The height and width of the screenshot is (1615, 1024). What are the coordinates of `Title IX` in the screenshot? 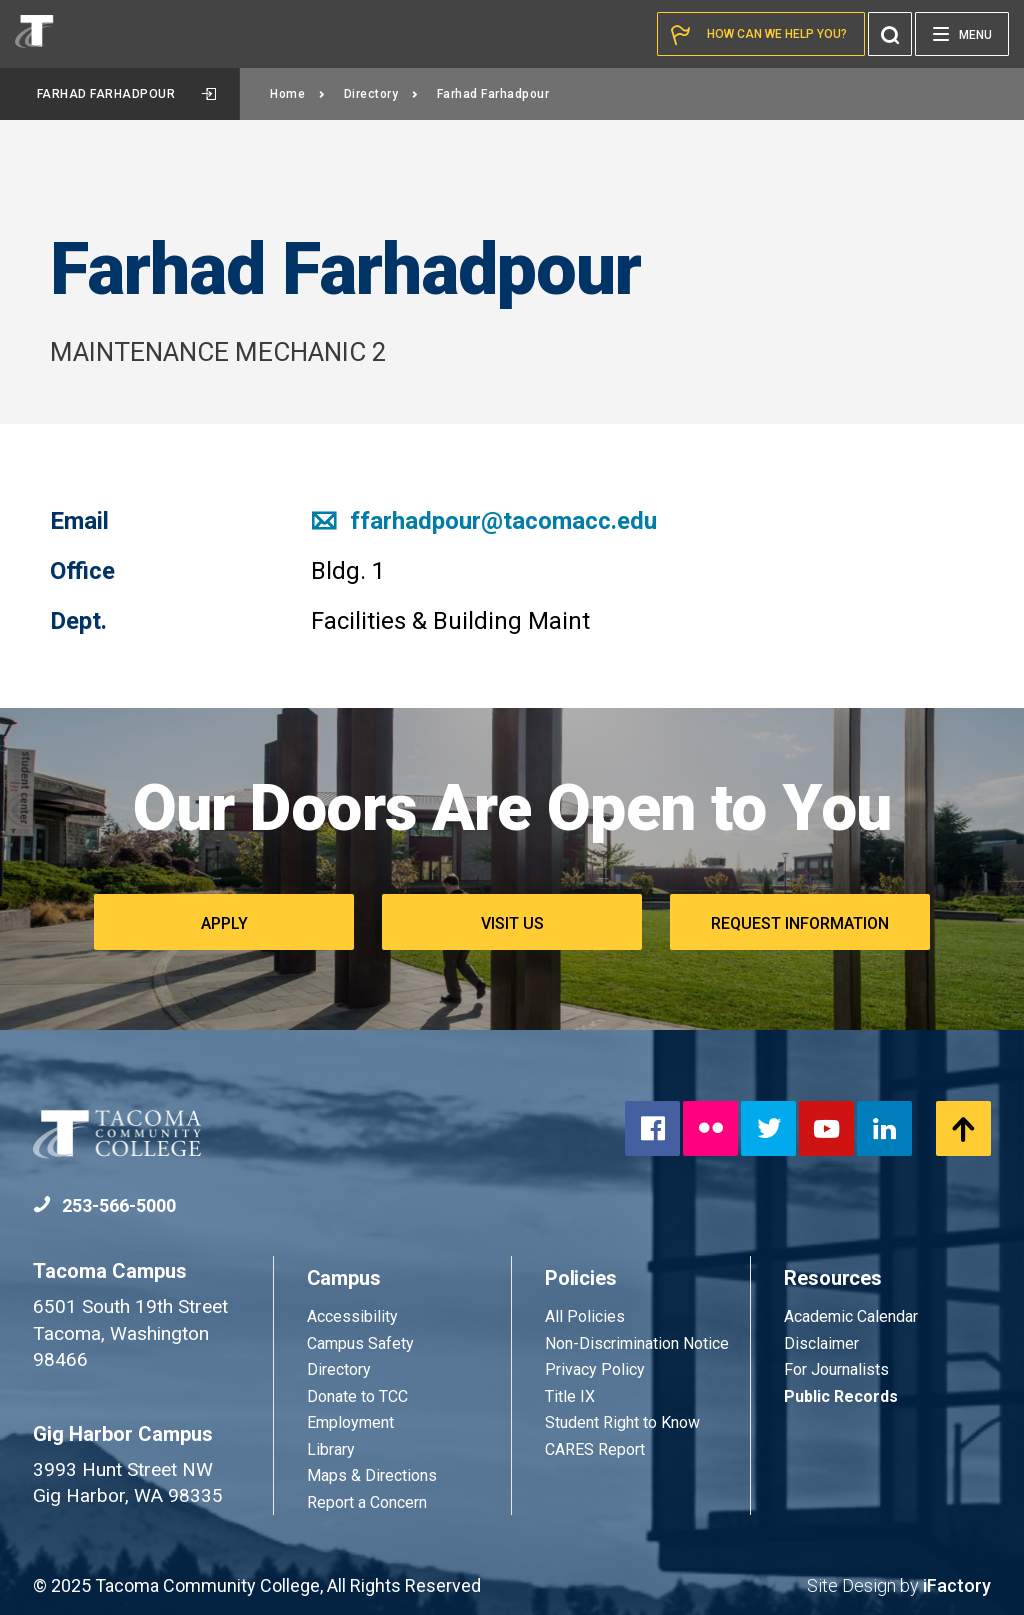 It's located at (570, 1396).